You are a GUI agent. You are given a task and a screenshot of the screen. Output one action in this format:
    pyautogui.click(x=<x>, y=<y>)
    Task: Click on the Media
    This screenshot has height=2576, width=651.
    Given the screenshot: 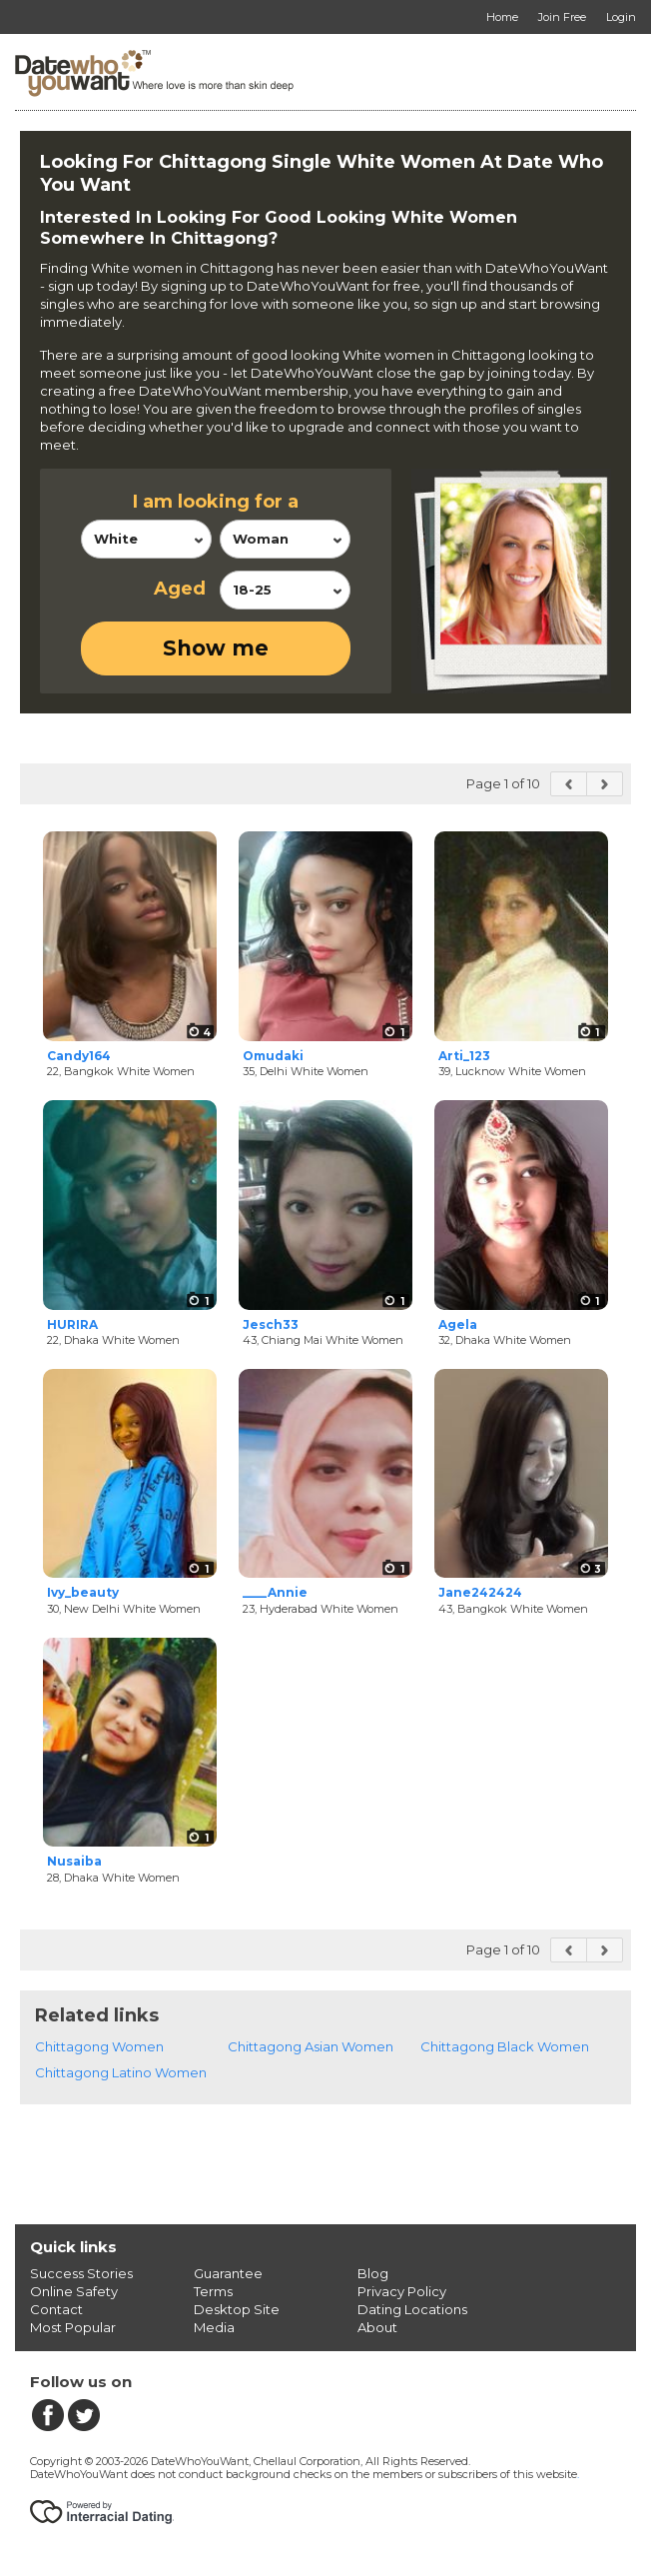 What is the action you would take?
    pyautogui.click(x=214, y=2327)
    